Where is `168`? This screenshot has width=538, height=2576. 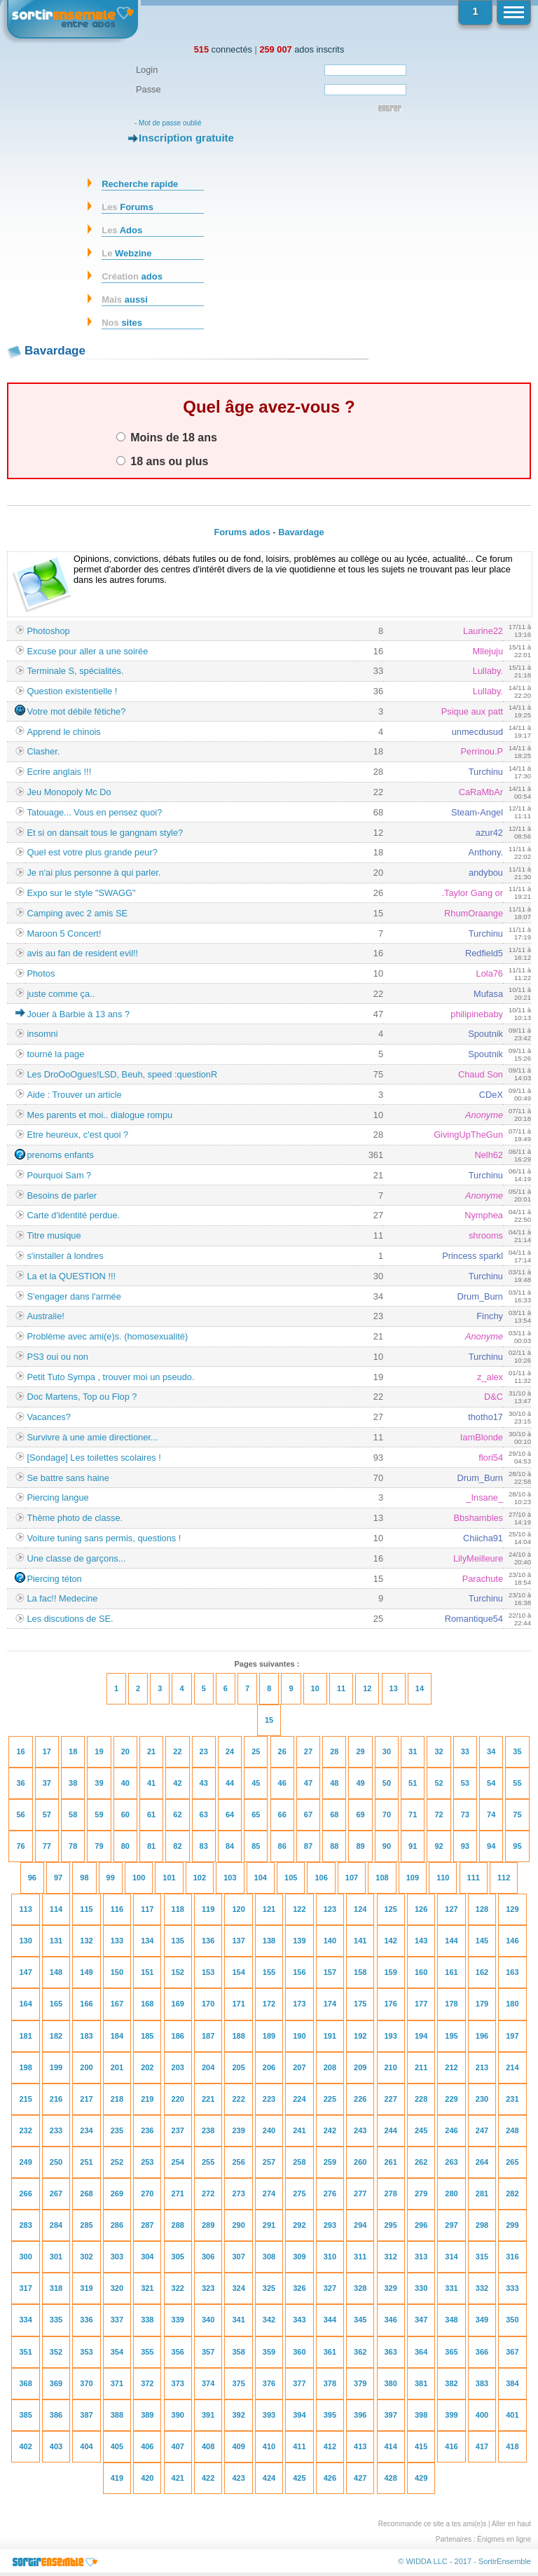
168 is located at coordinates (147, 2003).